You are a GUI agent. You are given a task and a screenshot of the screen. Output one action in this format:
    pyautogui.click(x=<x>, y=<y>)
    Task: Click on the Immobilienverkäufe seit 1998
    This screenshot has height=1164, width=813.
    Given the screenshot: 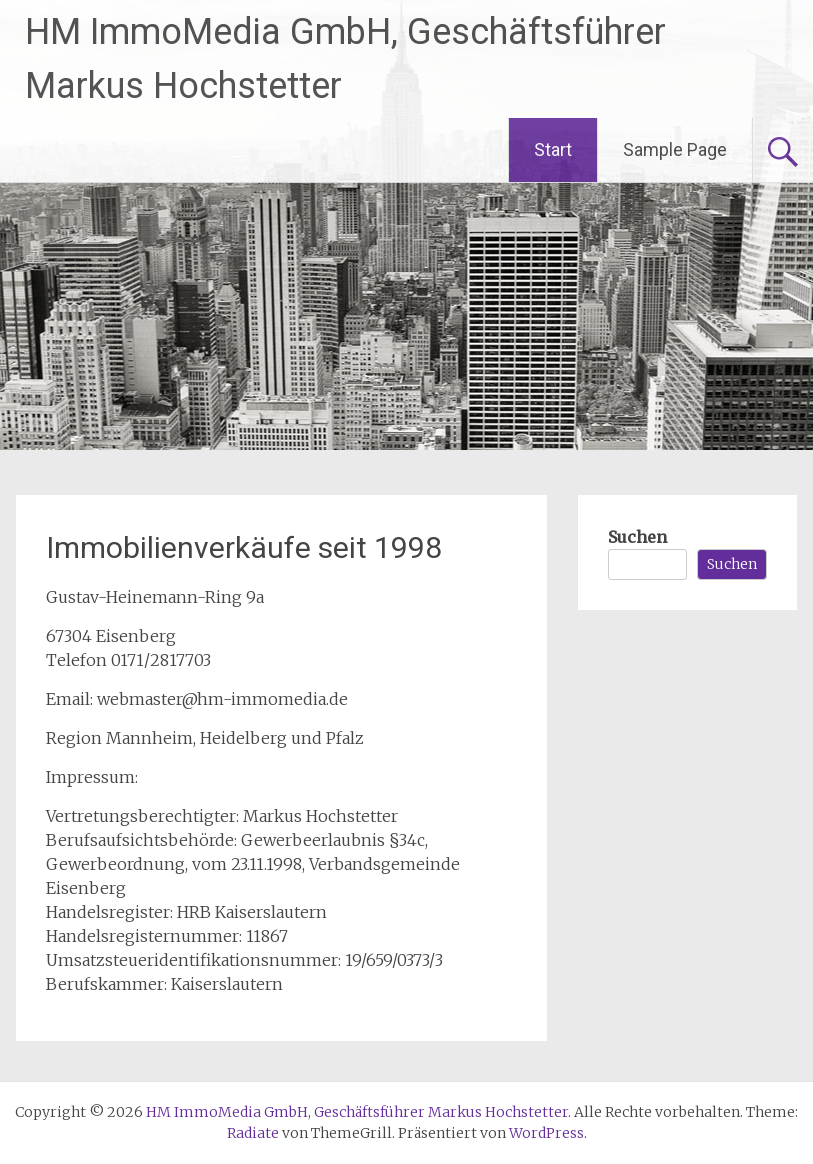 What is the action you would take?
    pyautogui.click(x=244, y=547)
    